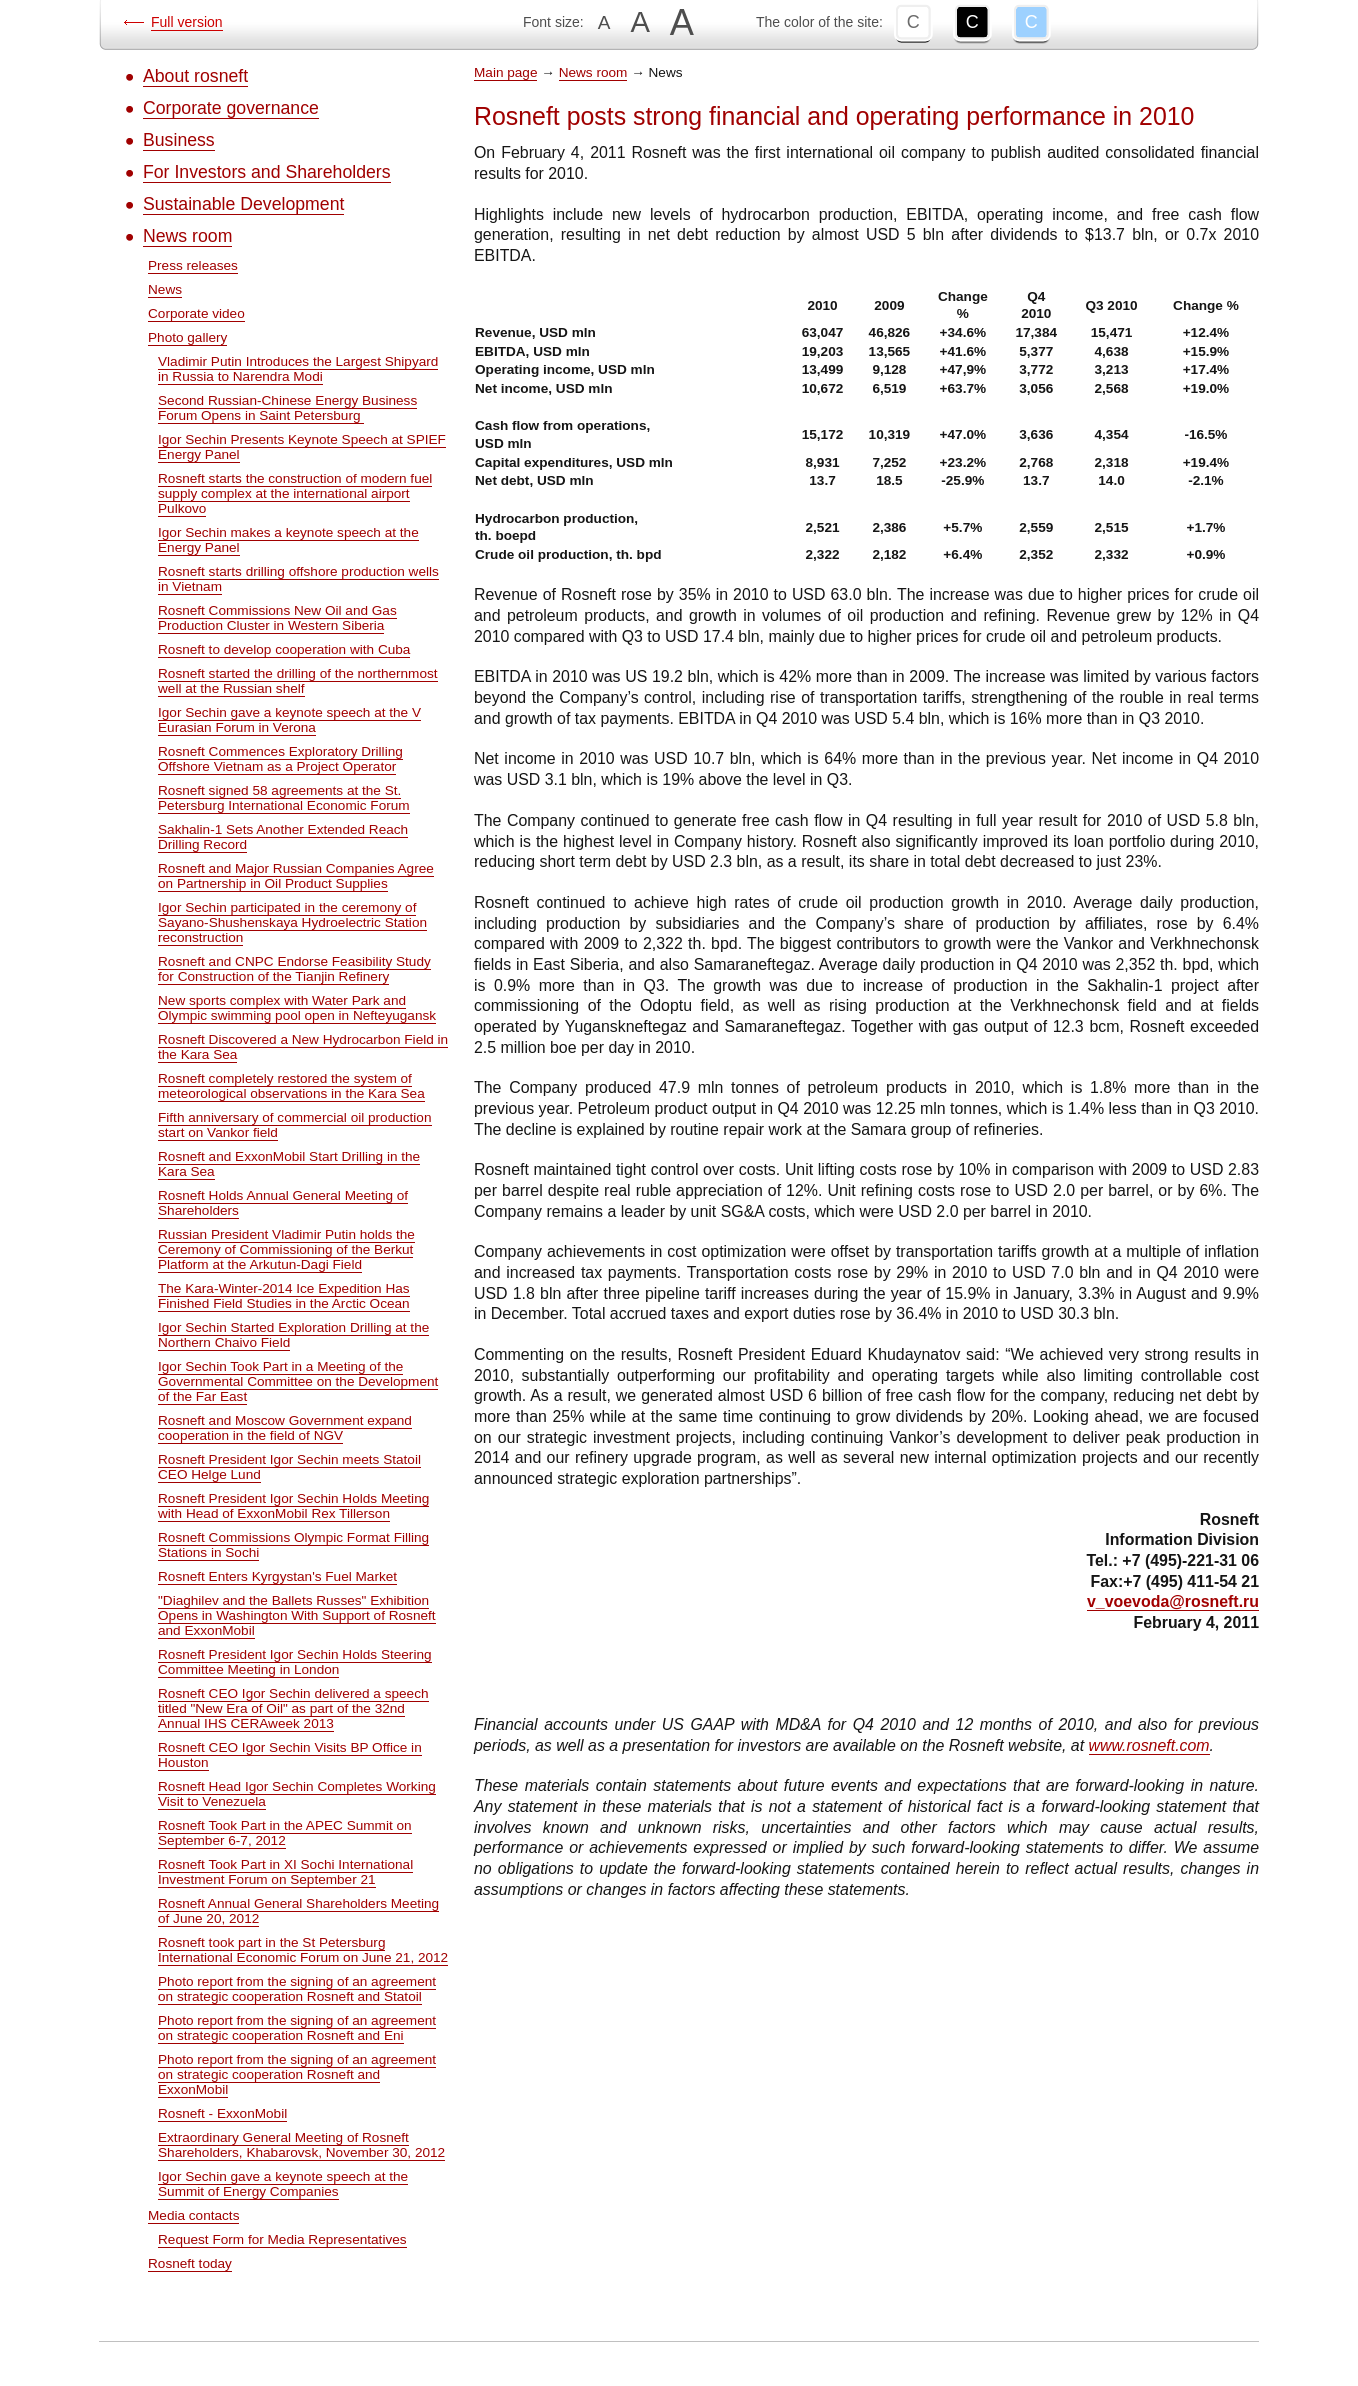 The height and width of the screenshot is (2386, 1358). I want to click on Sustainable Development, so click(243, 204).